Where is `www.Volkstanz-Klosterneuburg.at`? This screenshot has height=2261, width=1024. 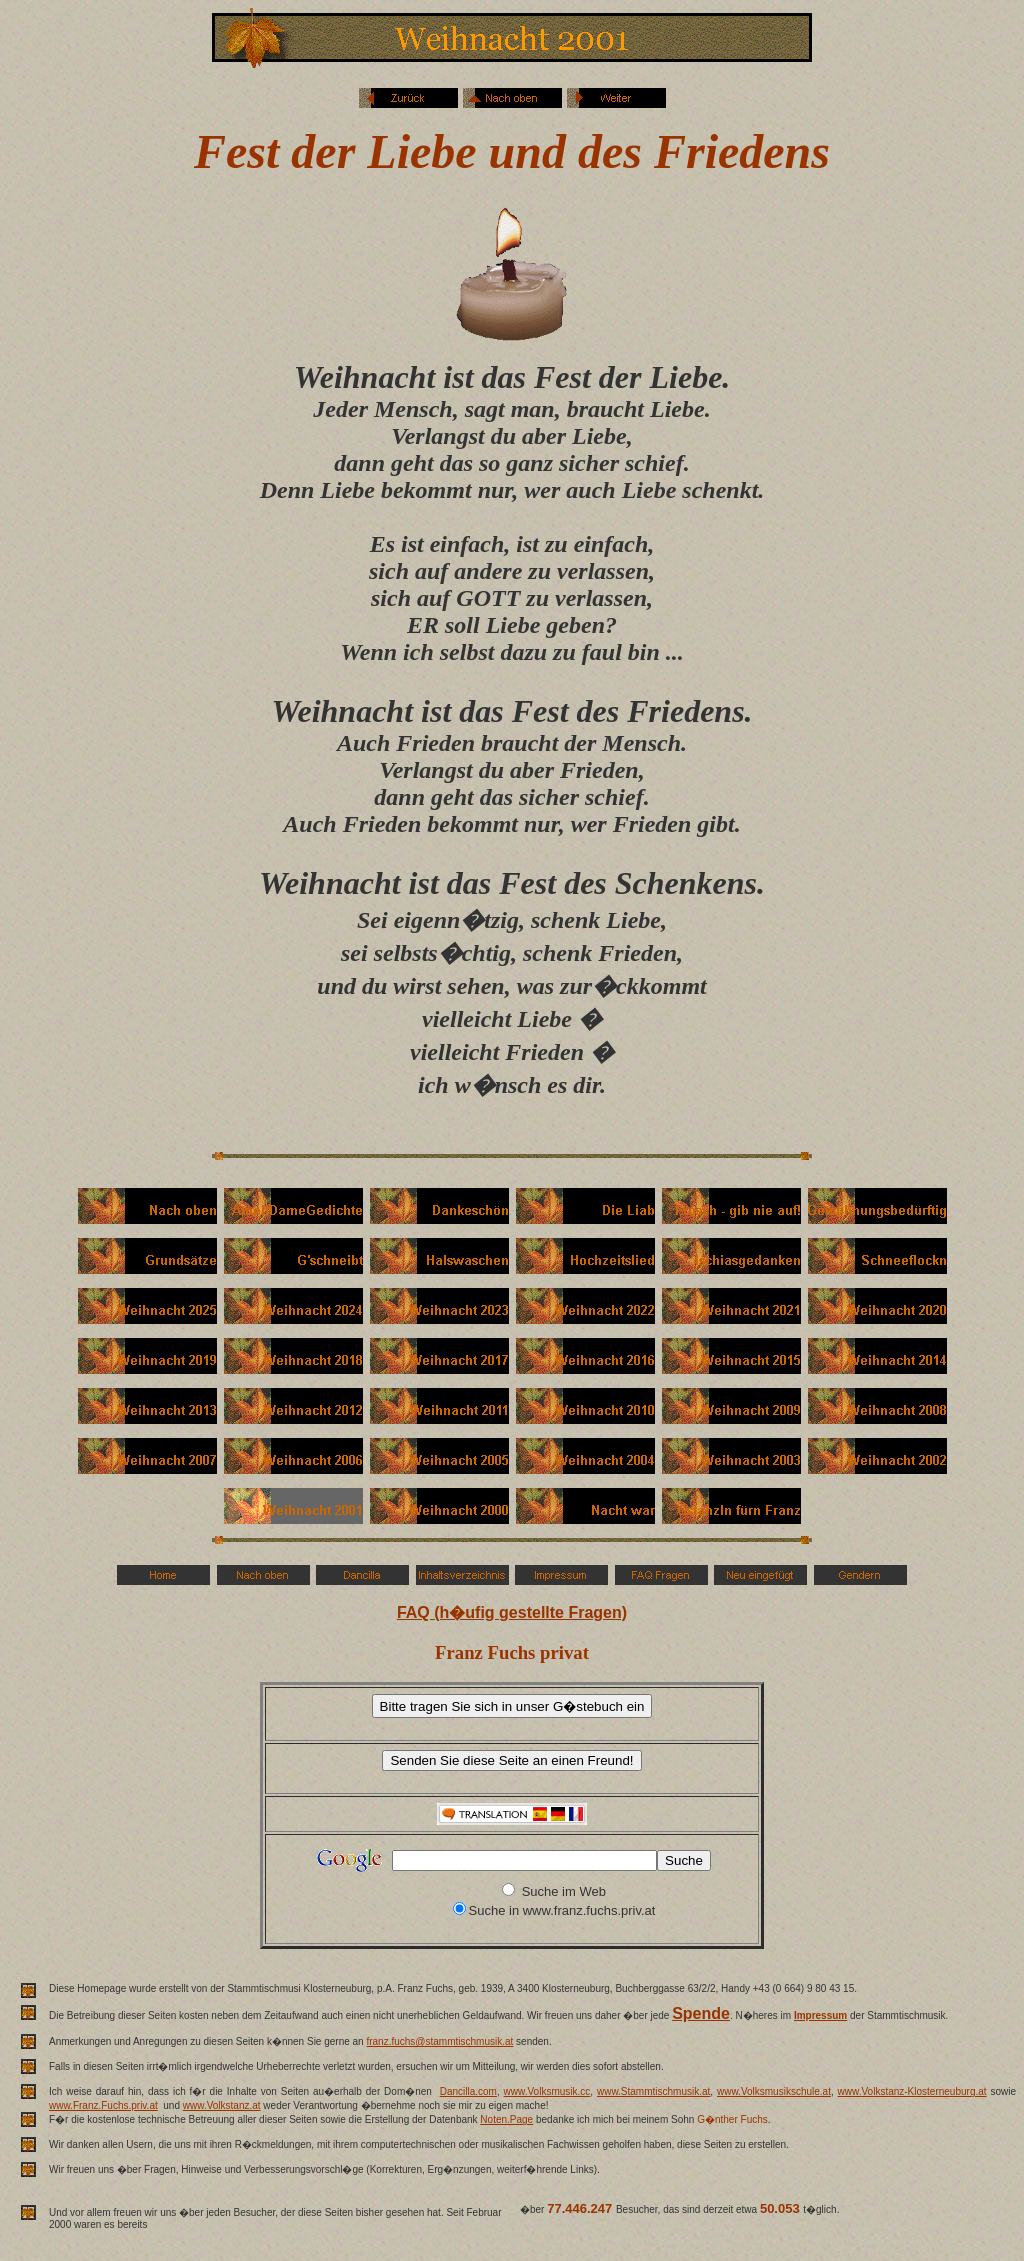
www.Volkstanz-Klosterneuburg.at is located at coordinates (912, 2091).